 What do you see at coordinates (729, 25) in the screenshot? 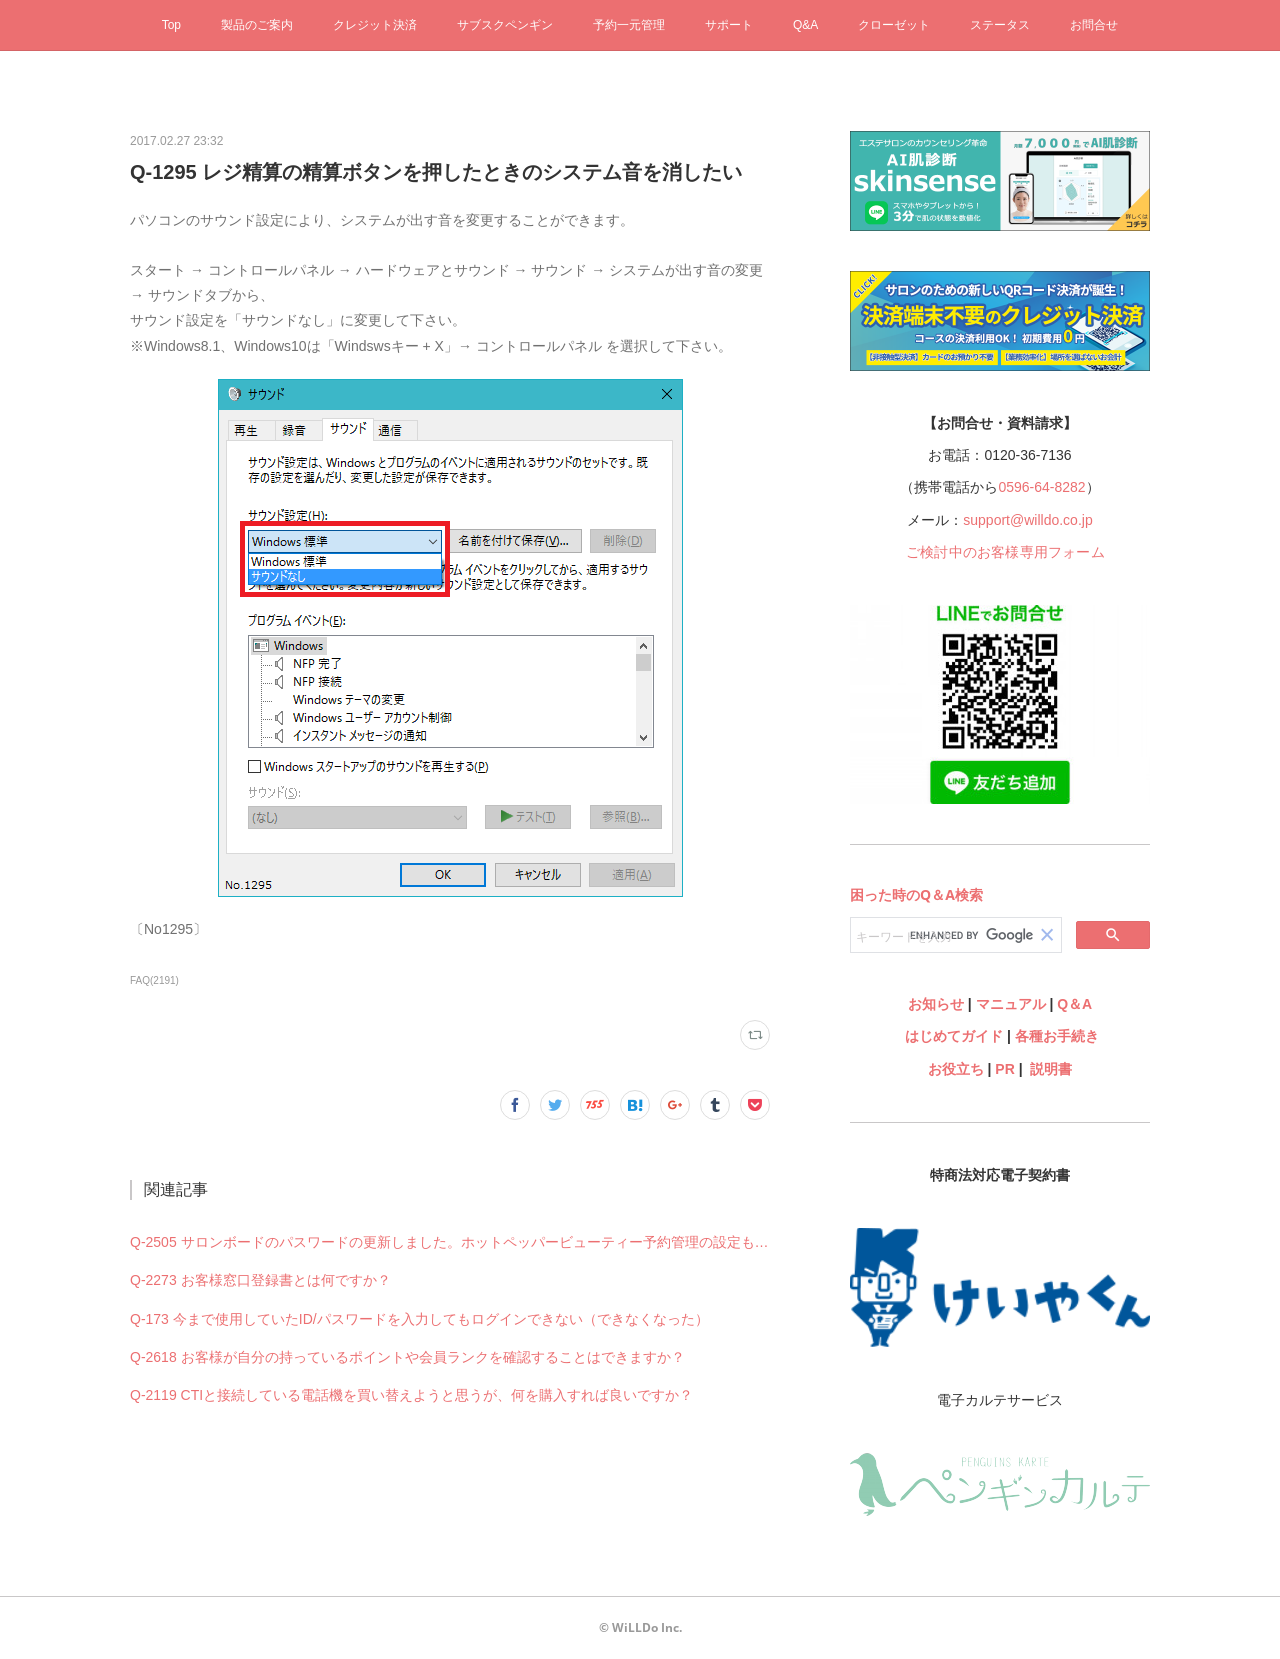
I see `サポート` at bounding box center [729, 25].